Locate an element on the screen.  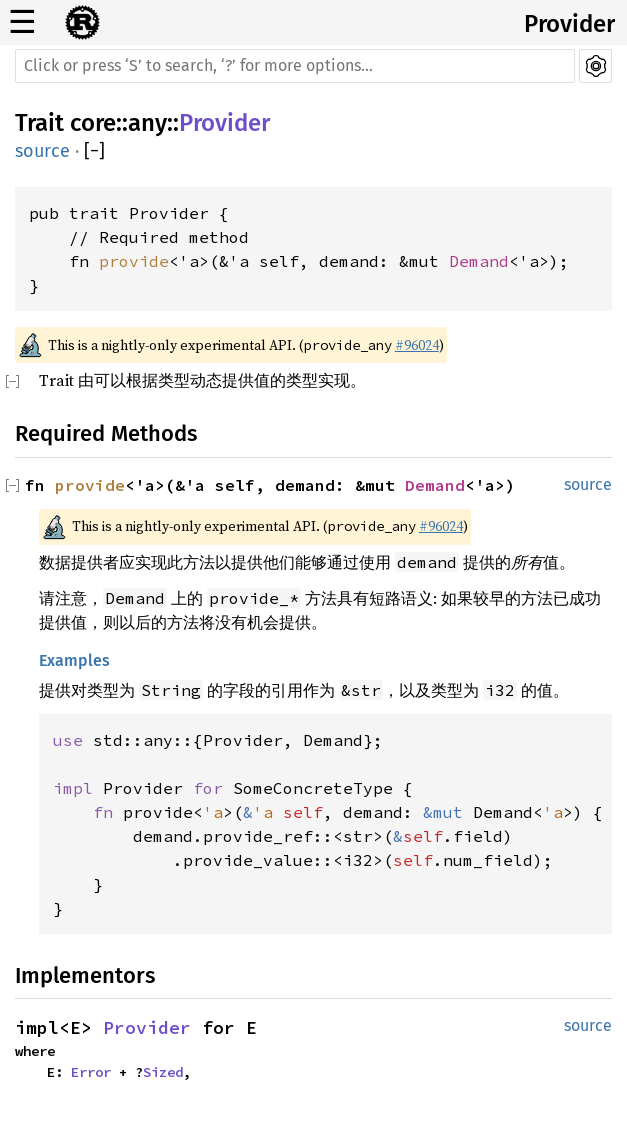
provide is located at coordinates (134, 261).